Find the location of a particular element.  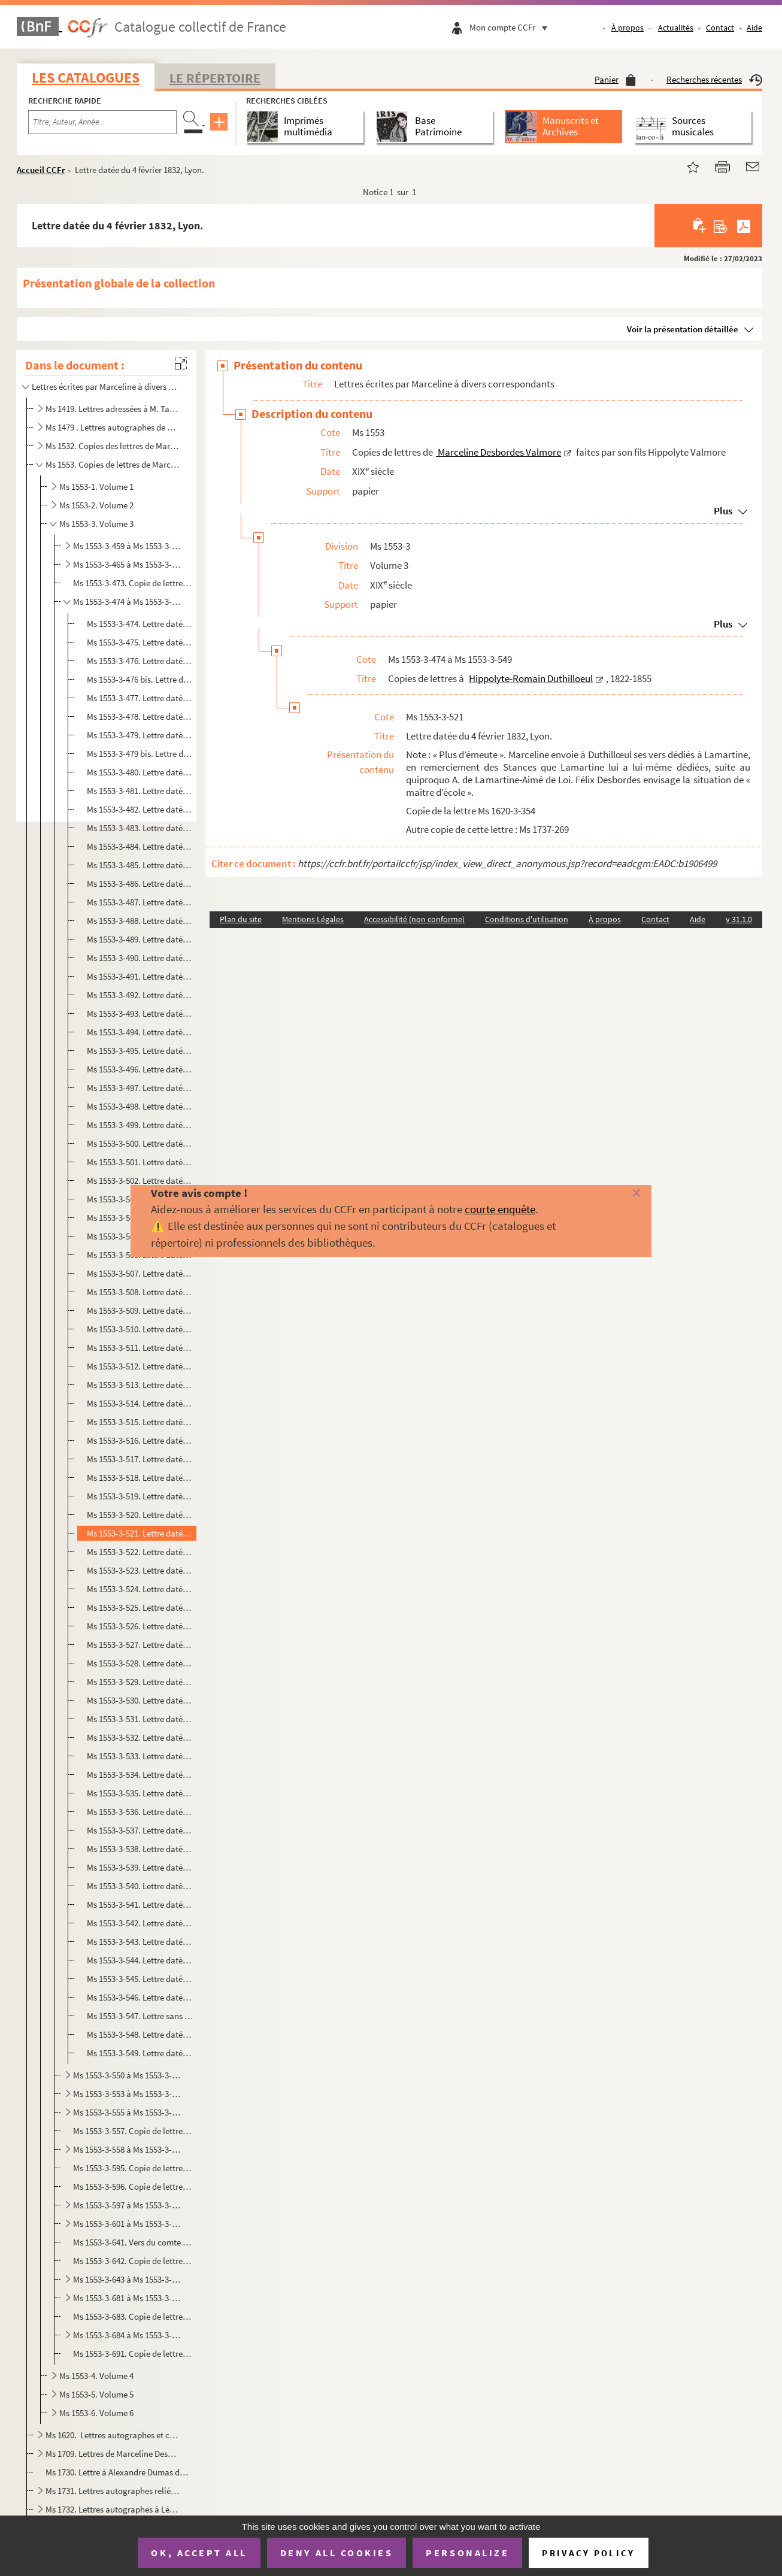

Ms 1553-3-549. Lettre datée du 11 juin 1837, Paris is located at coordinates (140, 2053).